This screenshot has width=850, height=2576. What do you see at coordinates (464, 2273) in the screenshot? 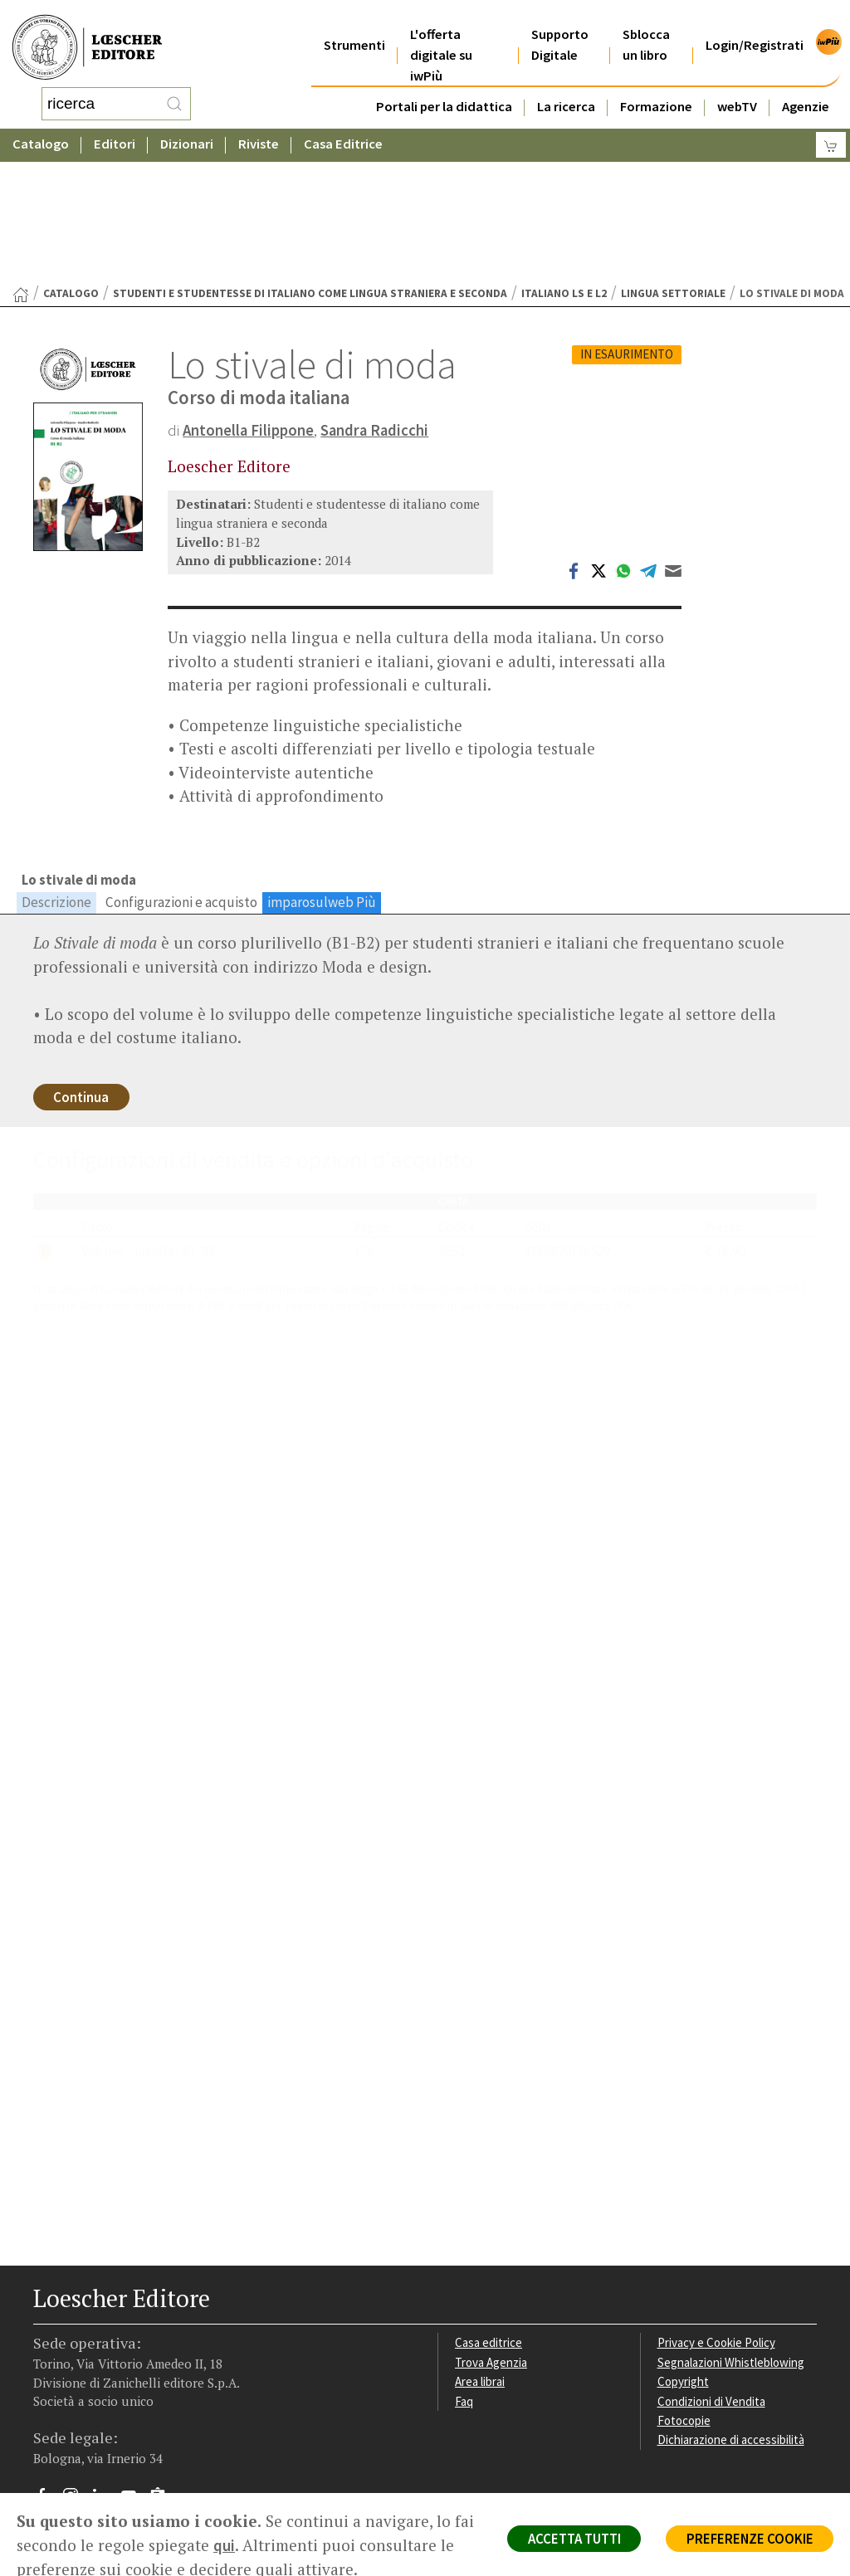
I see `Faq` at bounding box center [464, 2273].